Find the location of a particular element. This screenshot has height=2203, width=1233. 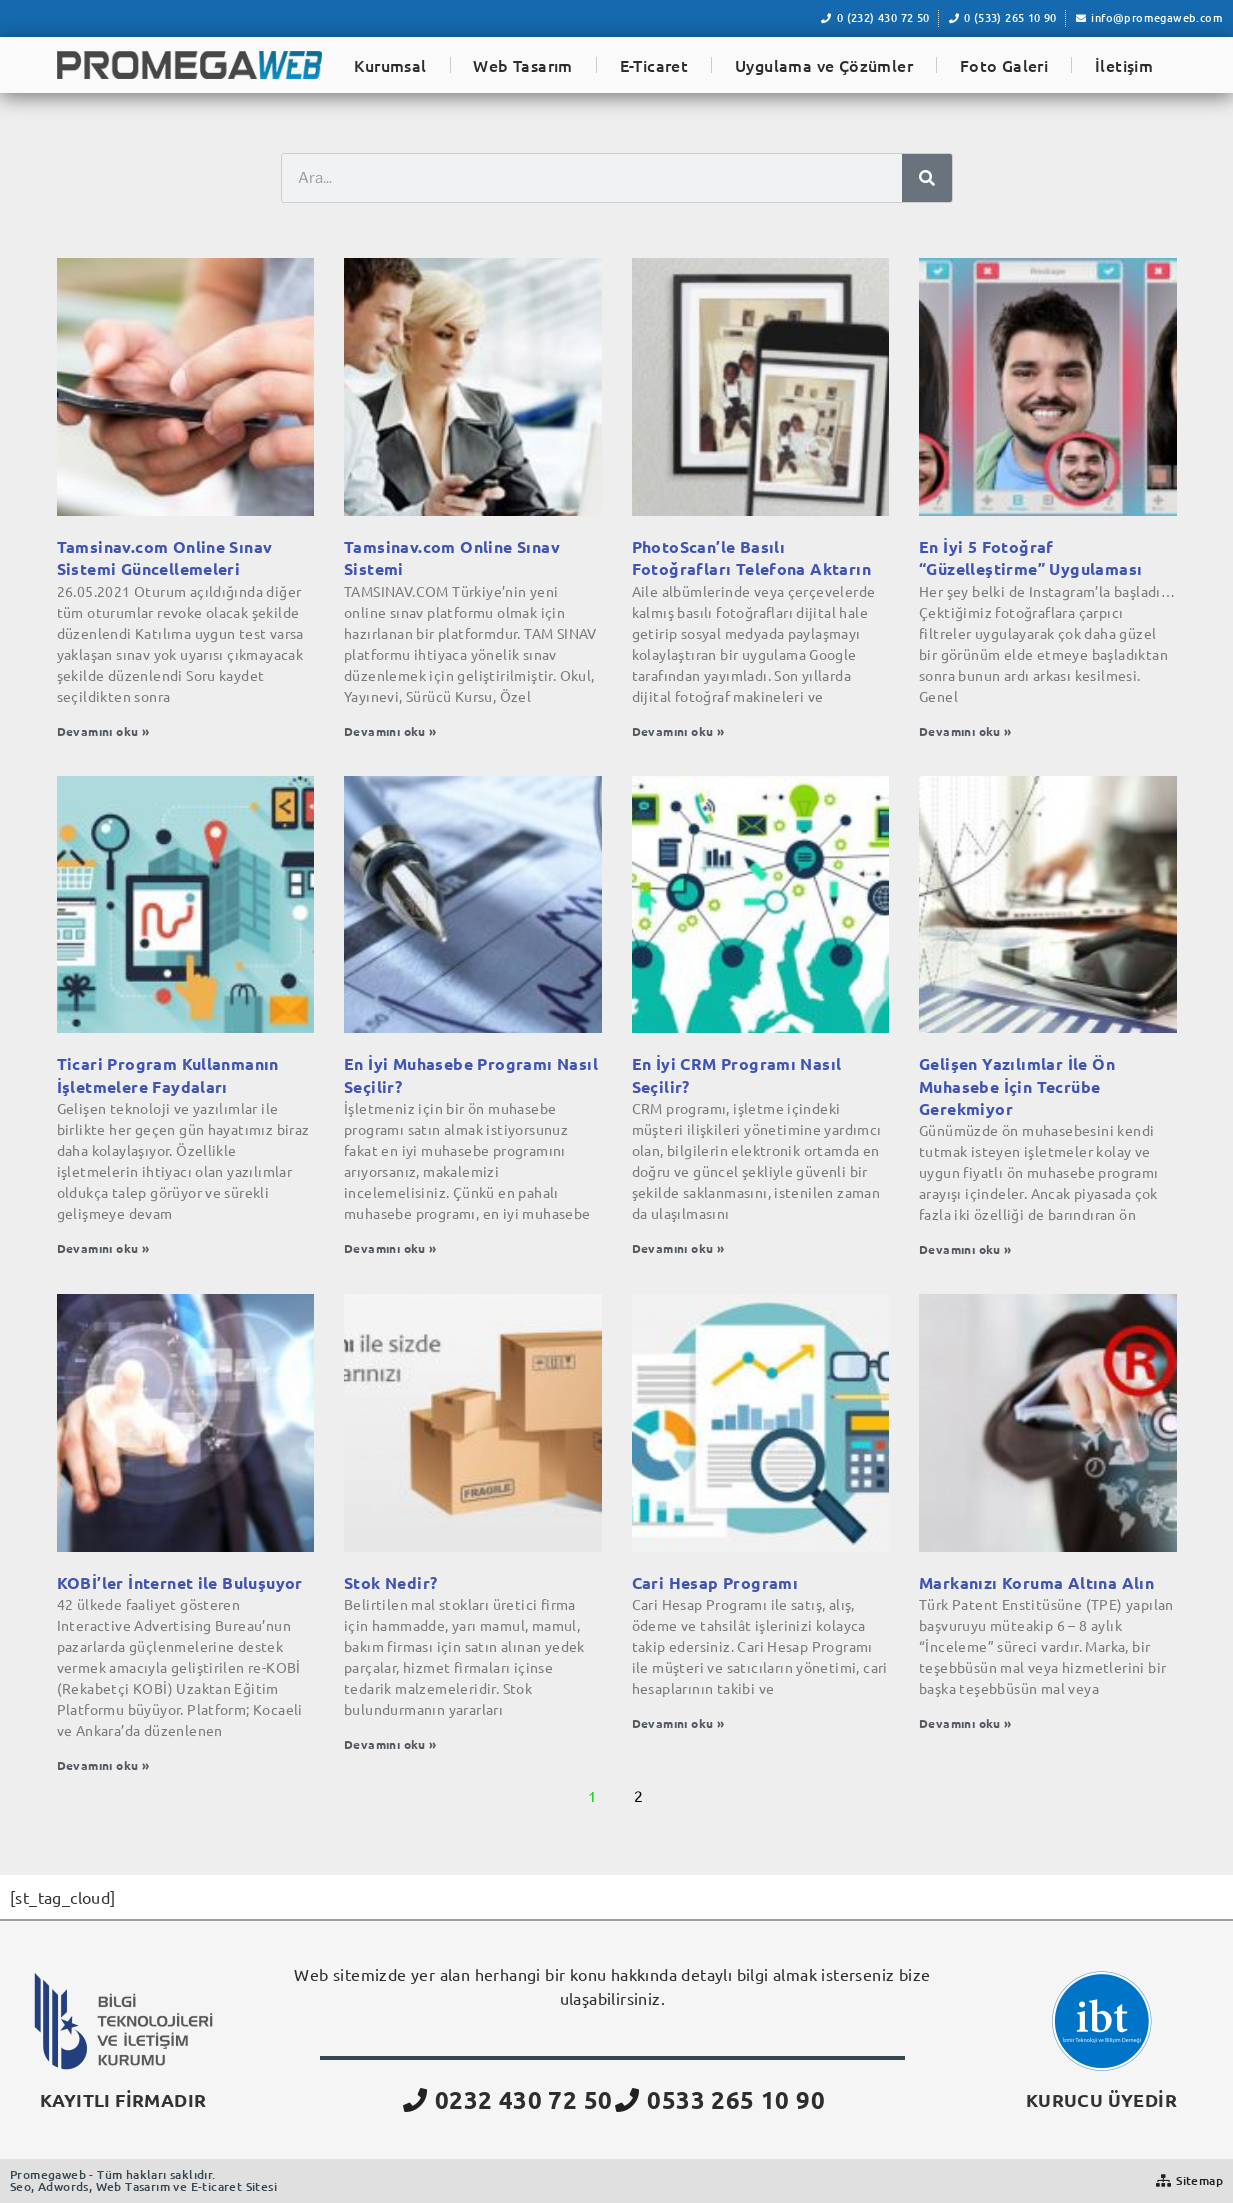

Devamını oku » [Read more about Ticari Program Kullanmanın İşletmelere Faydaları] is located at coordinates (103, 1248).